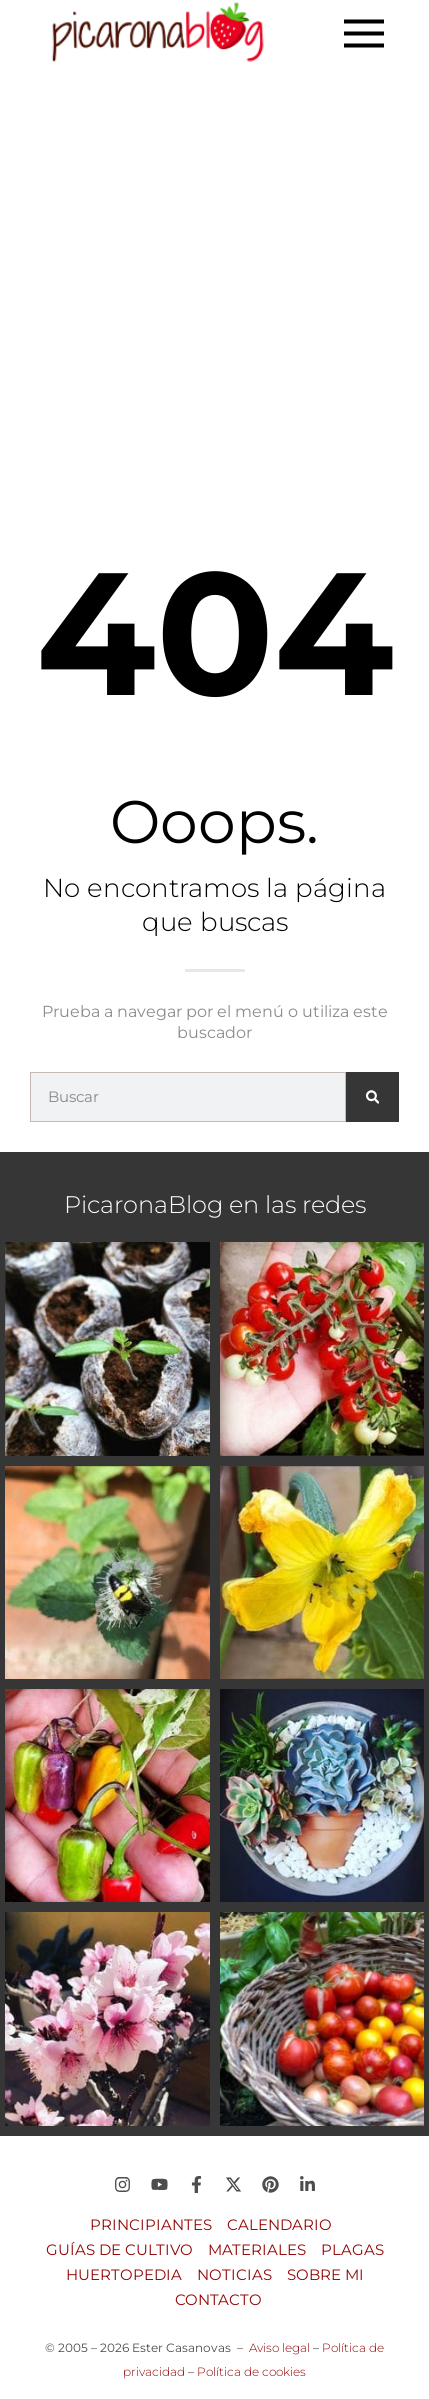  Describe the element at coordinates (151, 2224) in the screenshot. I see `Principiantes` at that location.